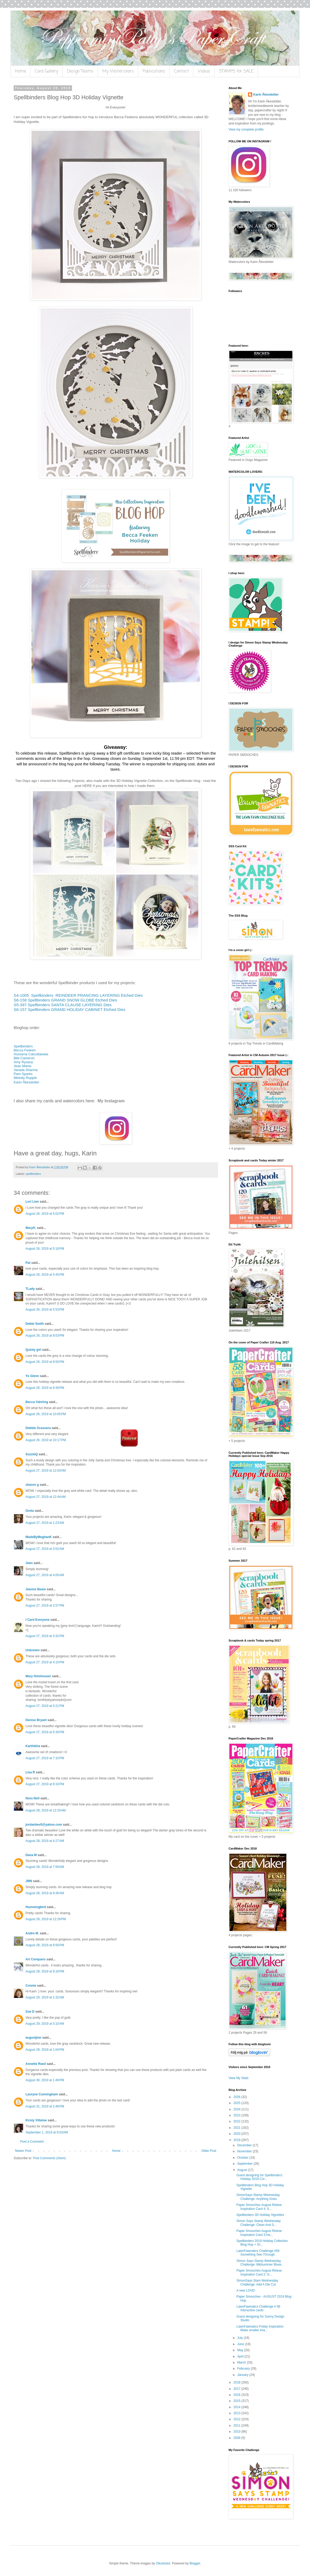 This screenshot has width=310, height=2576. What do you see at coordinates (30, 1772) in the screenshot?
I see `Lisa R` at bounding box center [30, 1772].